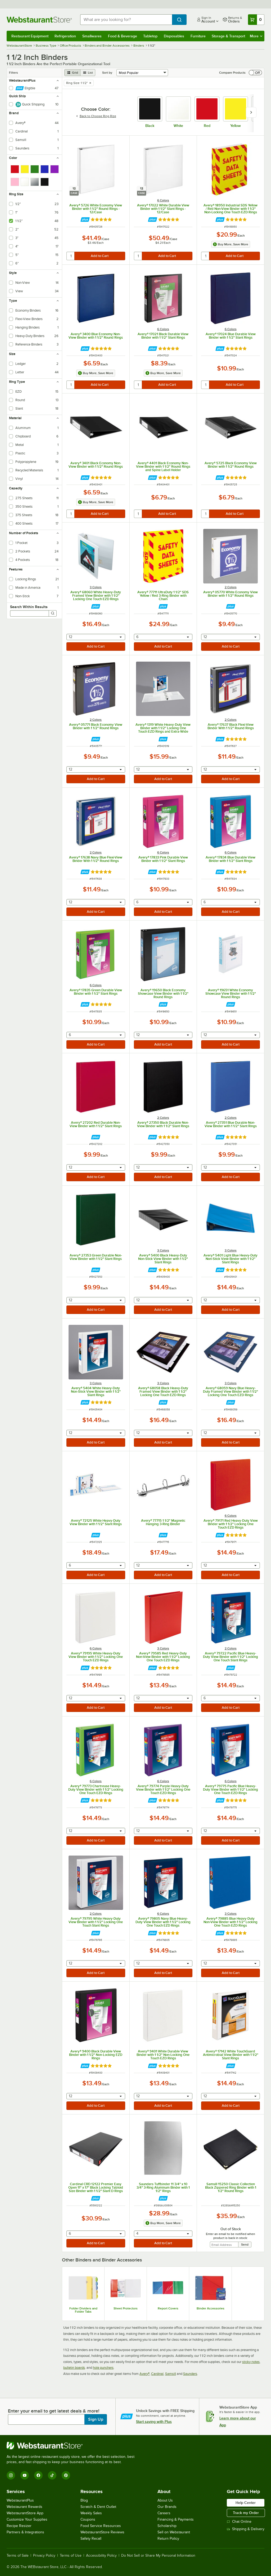  Describe the element at coordinates (190, 2374) in the screenshot. I see `Saunders` at that location.